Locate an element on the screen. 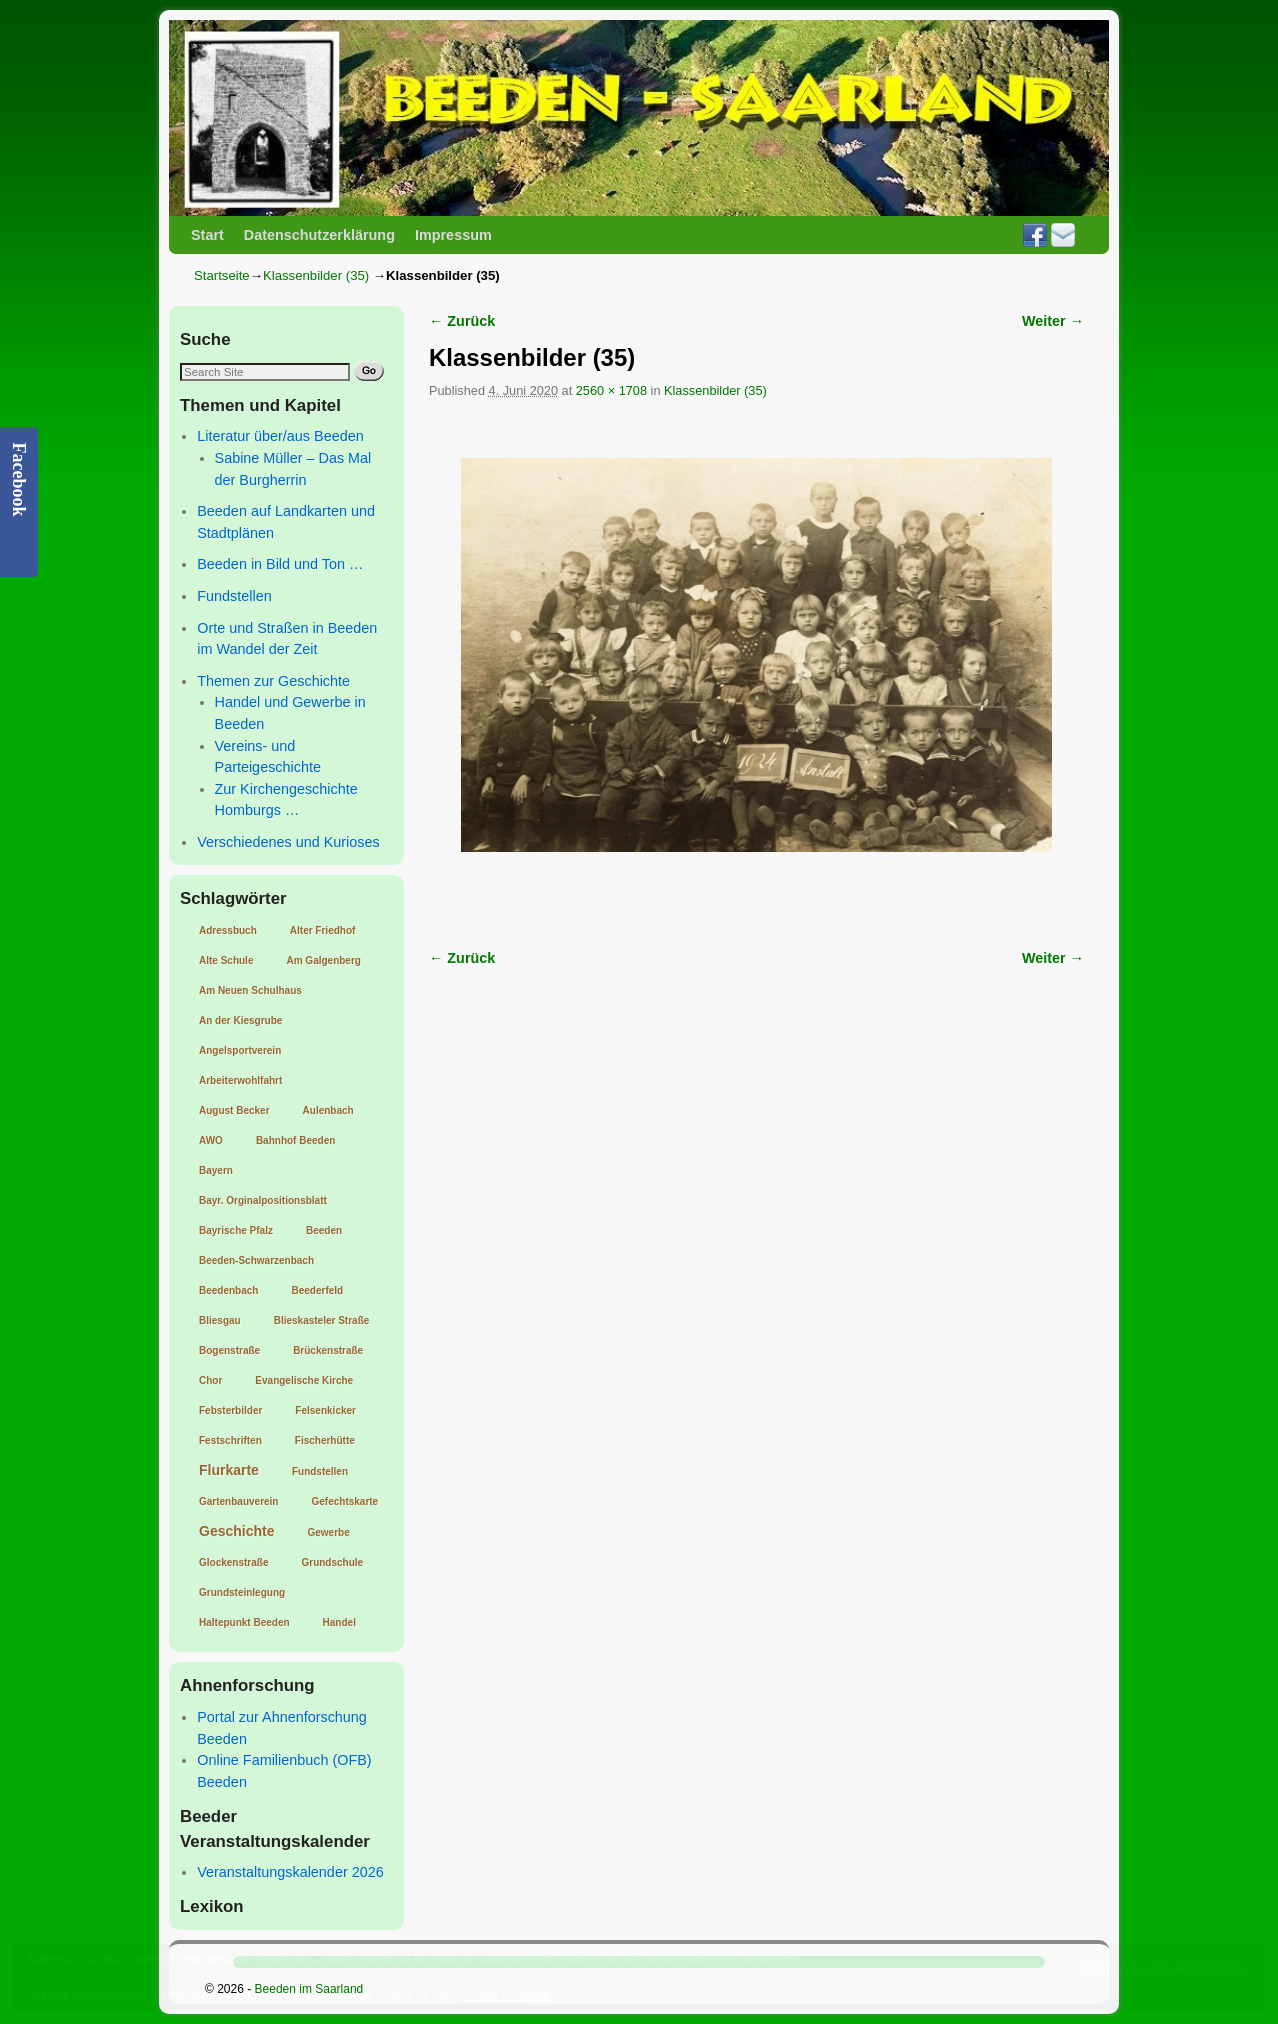 This screenshot has height=2024, width=1278. Startseite is located at coordinates (222, 275).